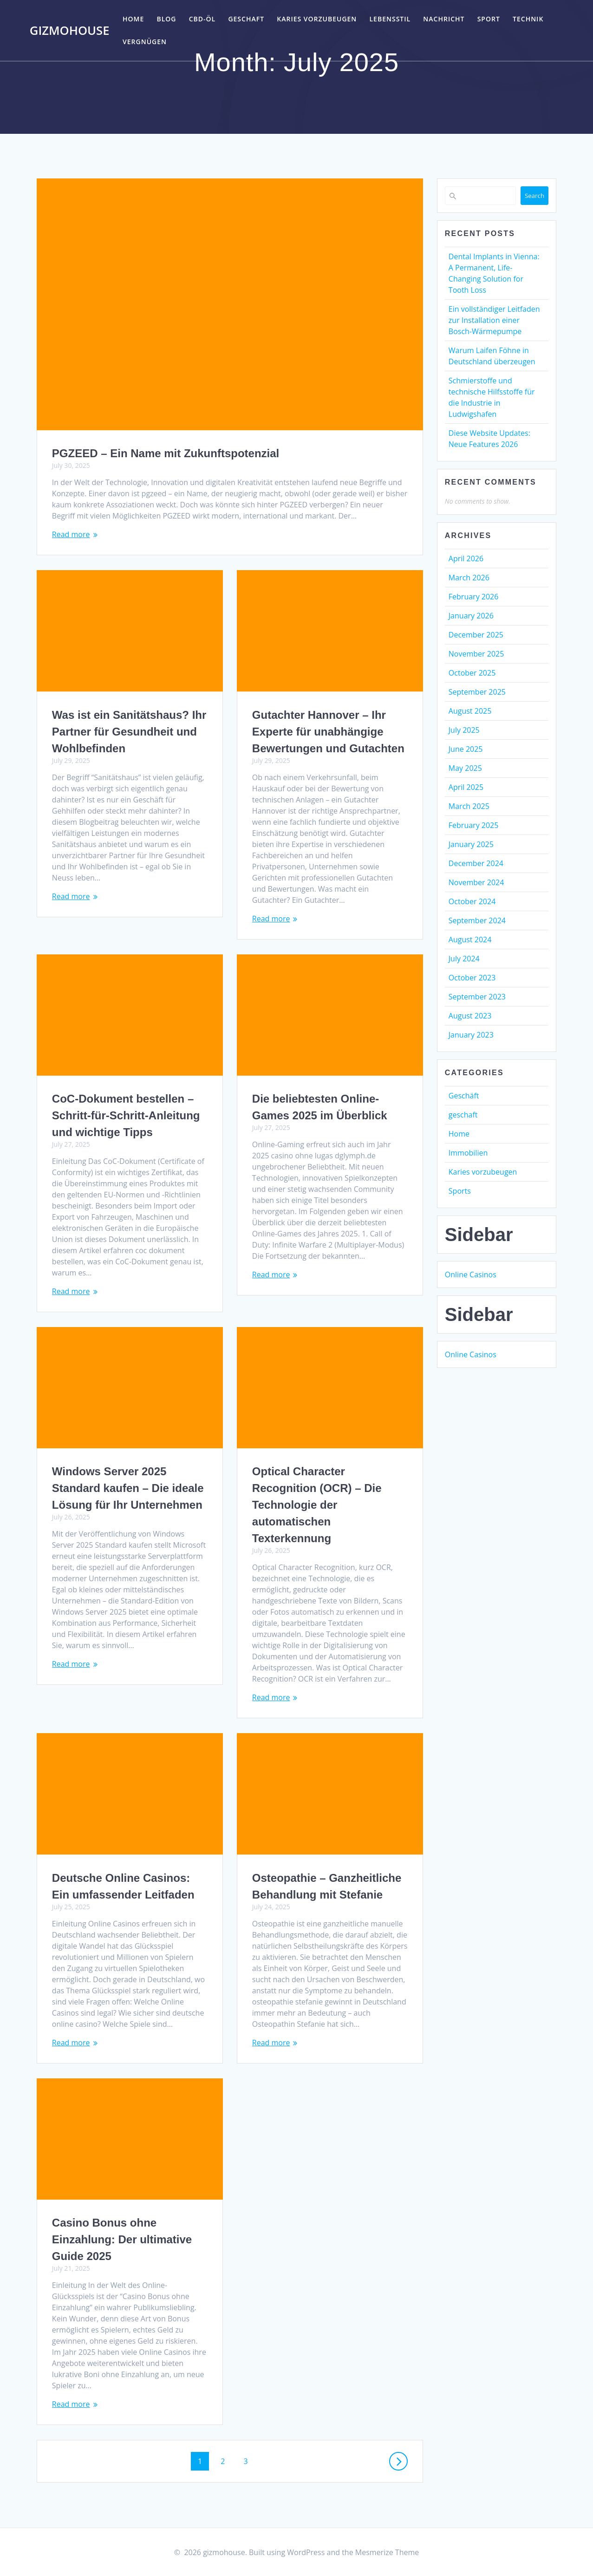 Image resolution: width=593 pixels, height=2576 pixels. I want to click on November 2025, so click(476, 654).